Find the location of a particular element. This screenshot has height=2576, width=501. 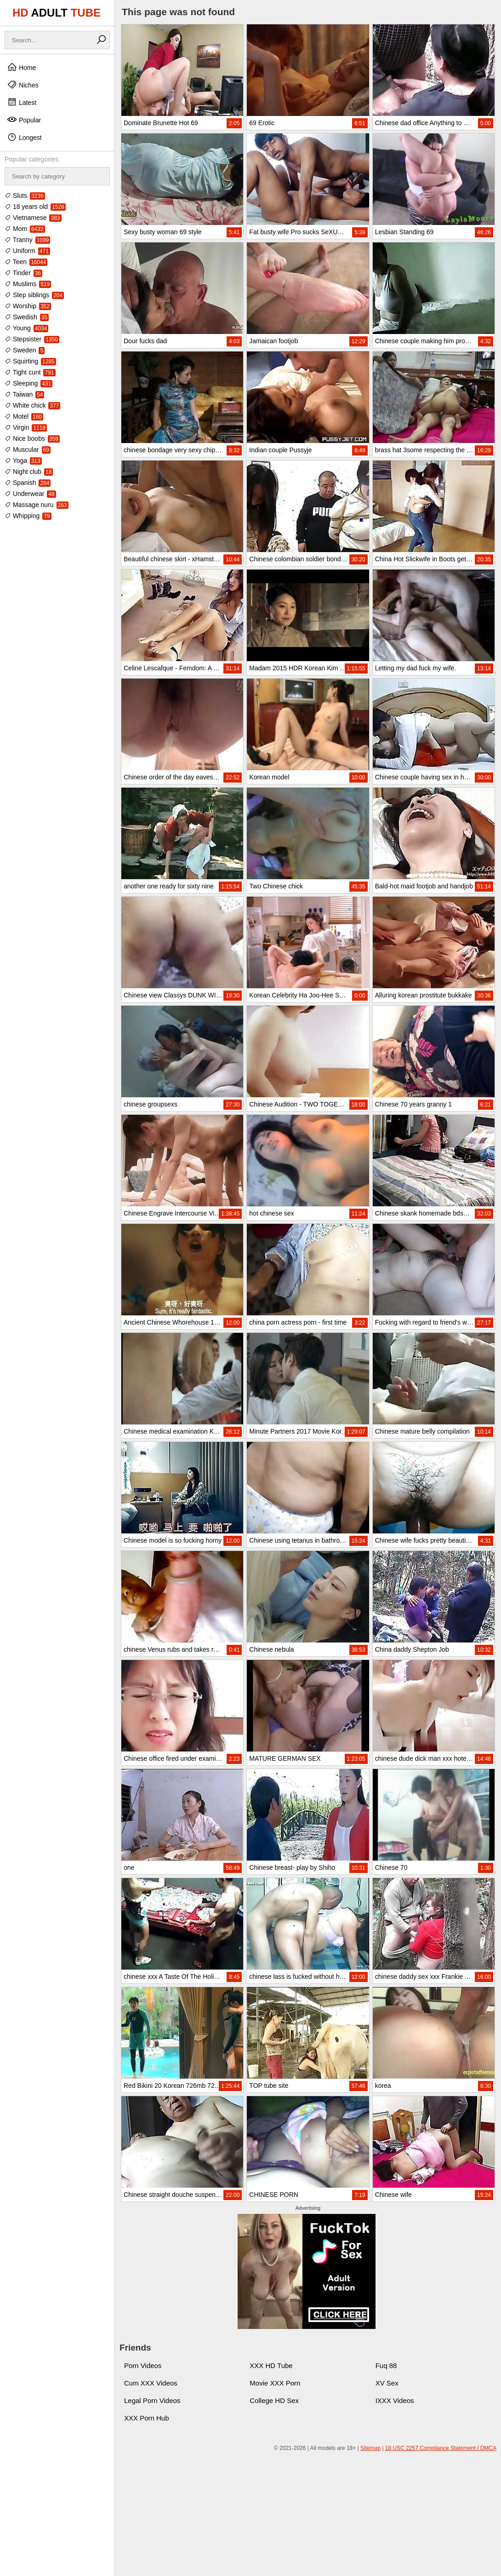

Stepsister is located at coordinates (32, 339).